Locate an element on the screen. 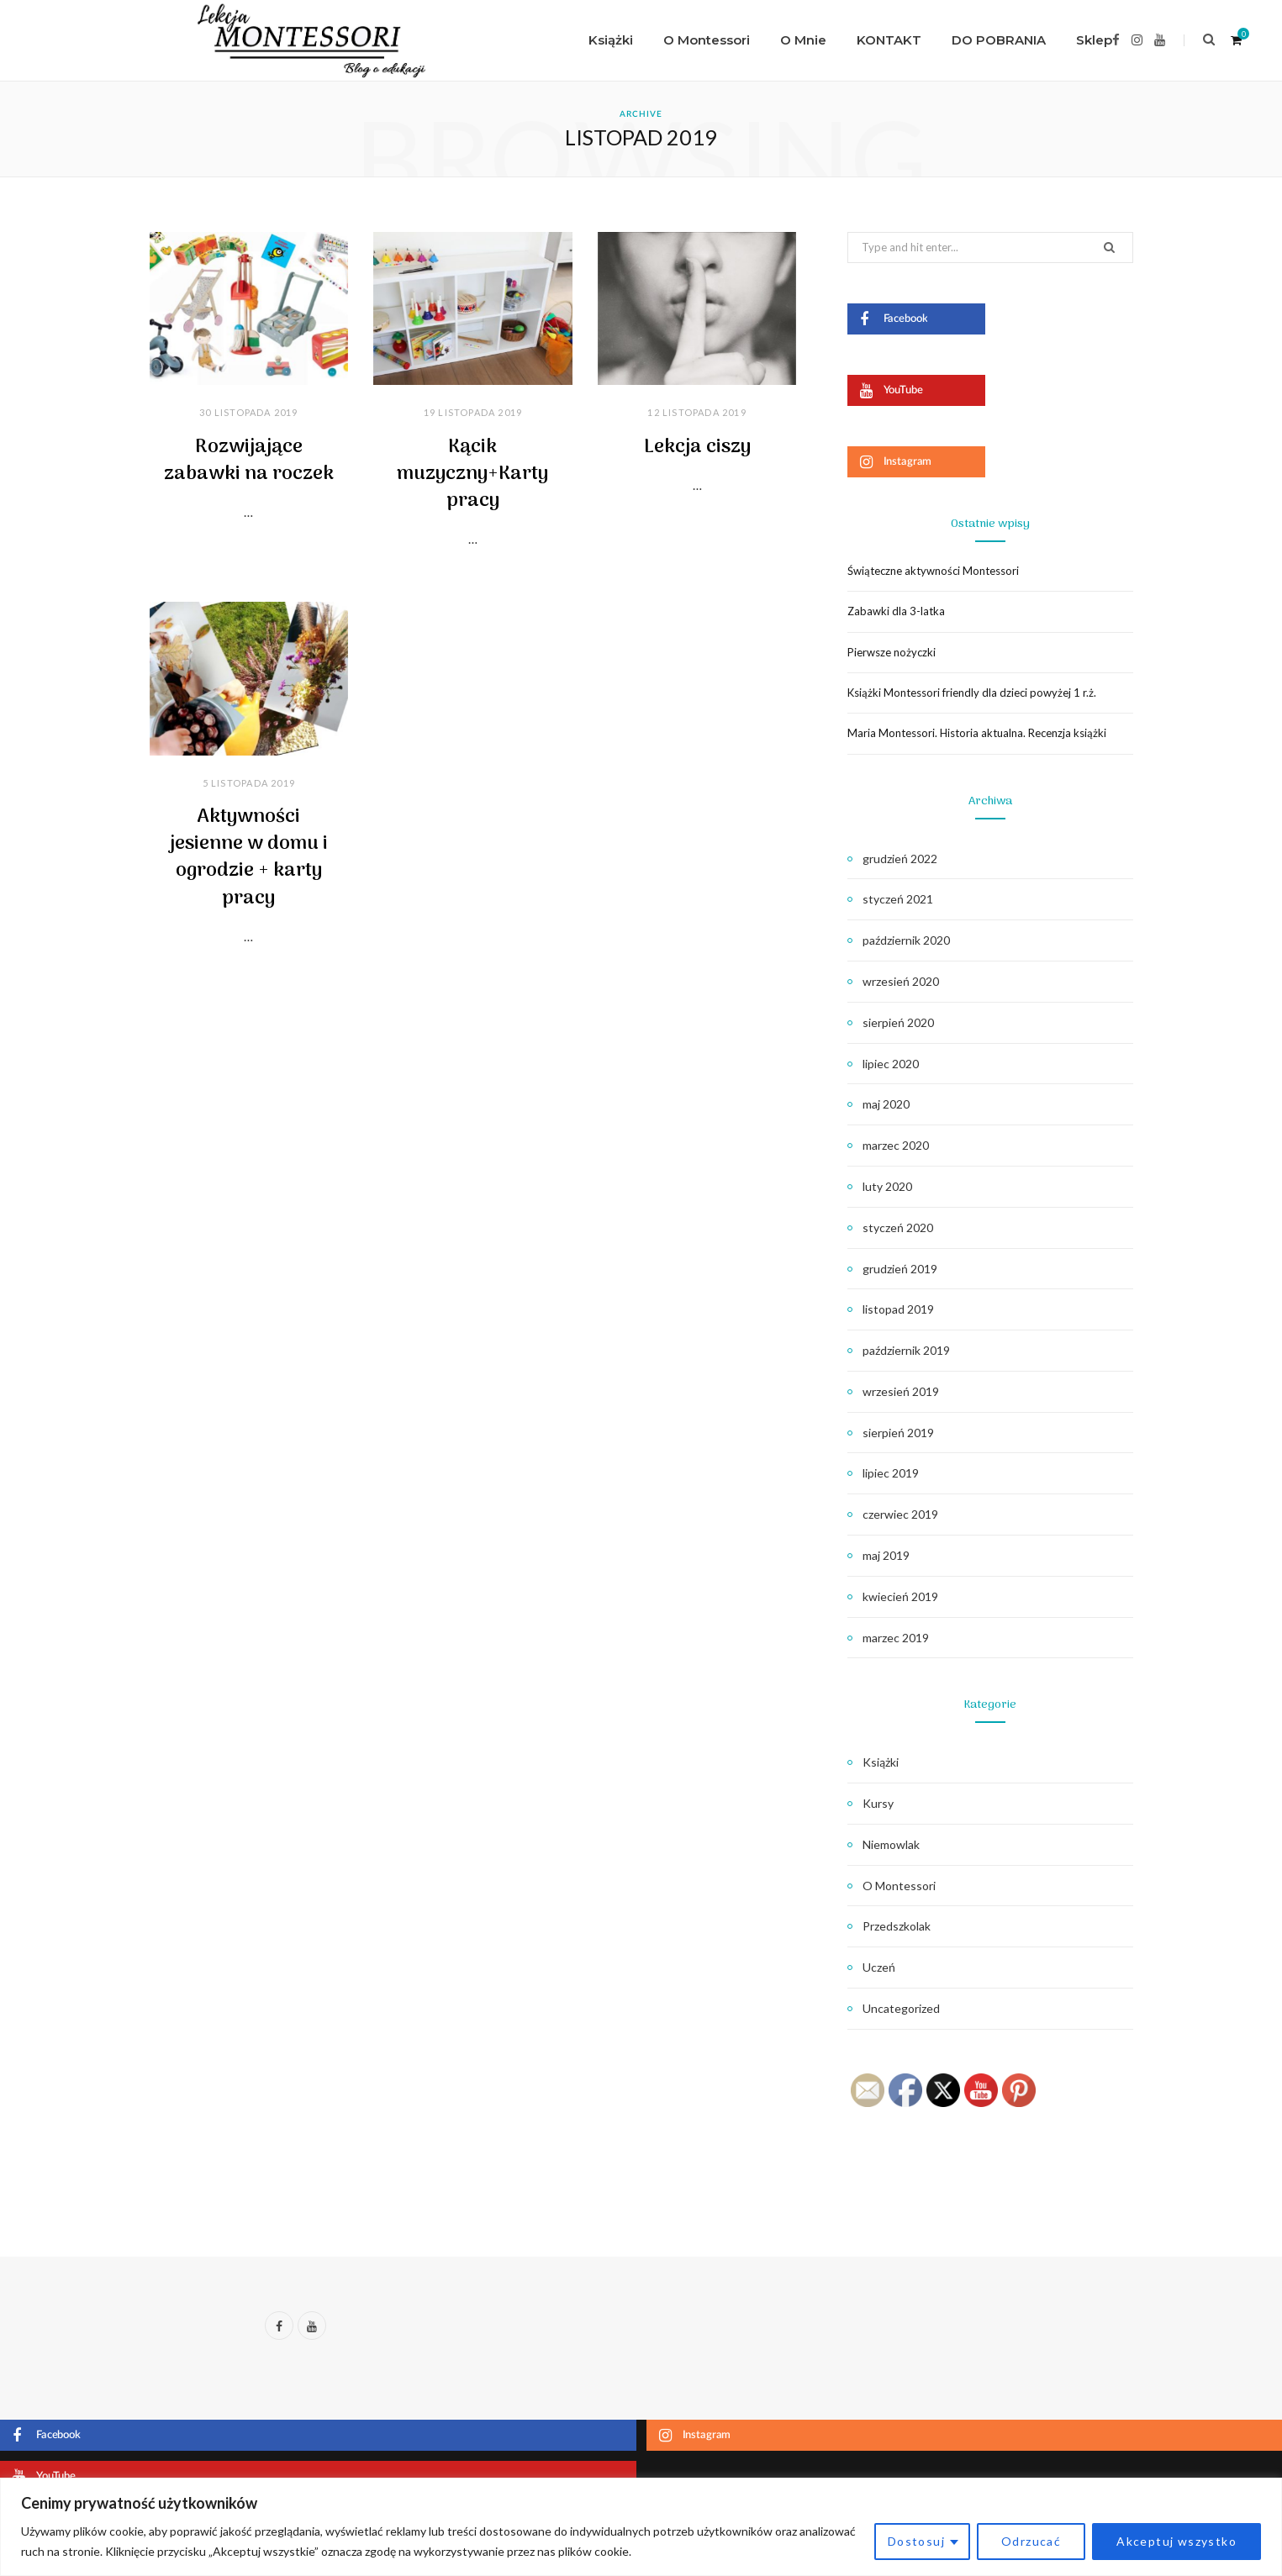  październik 2020 is located at coordinates (906, 940).